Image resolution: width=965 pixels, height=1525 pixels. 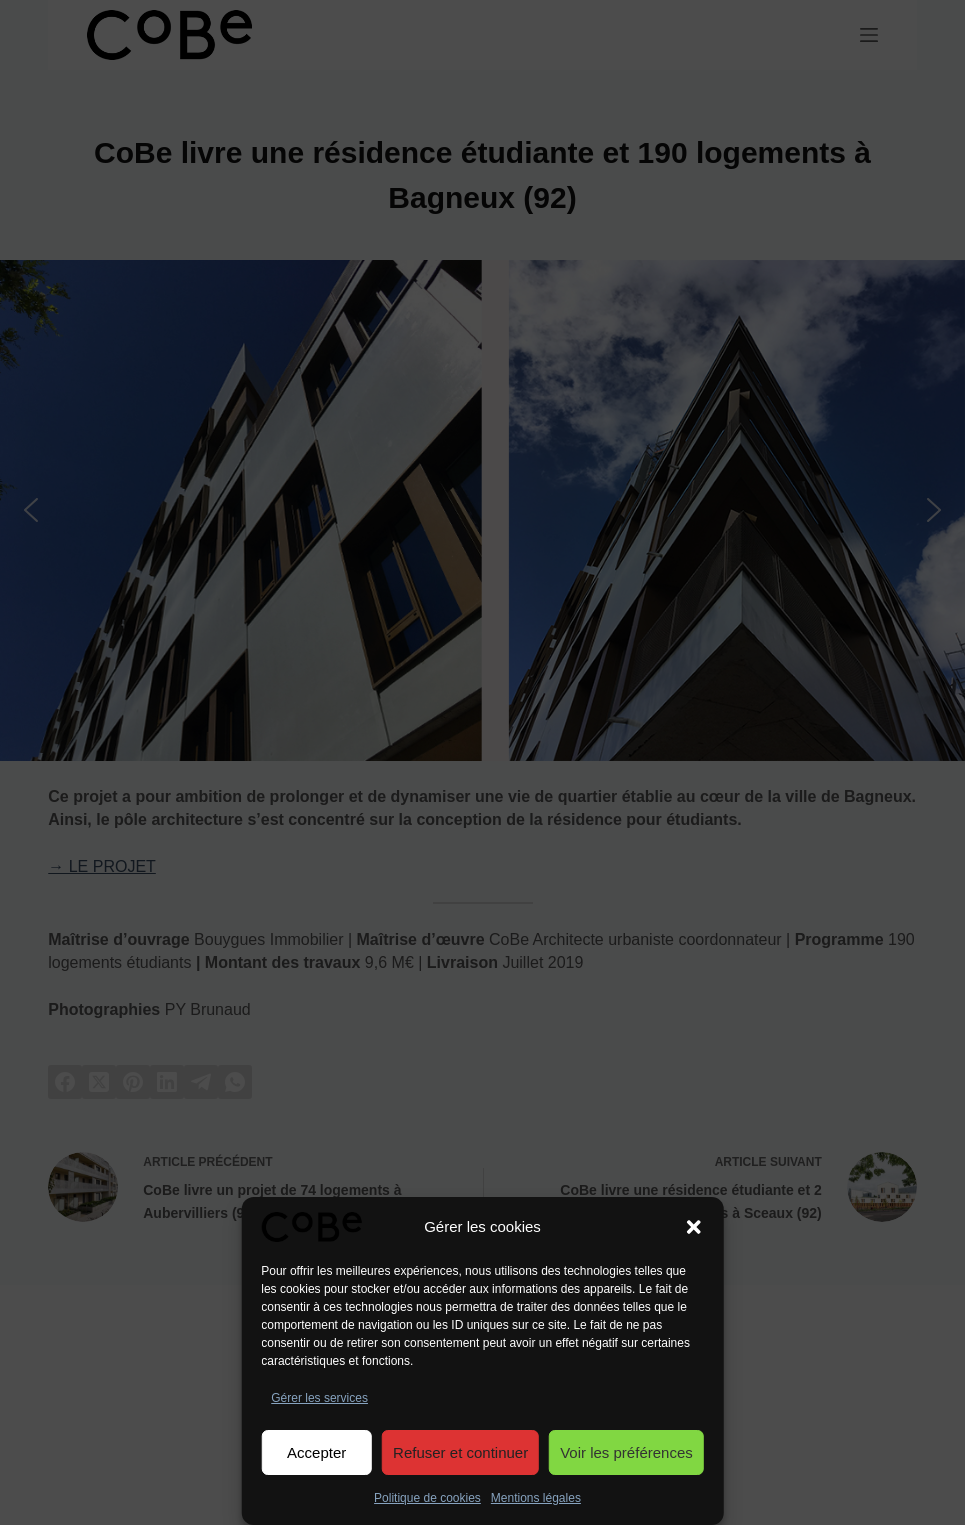 I want to click on Mentions légales, so click(x=536, y=1498).